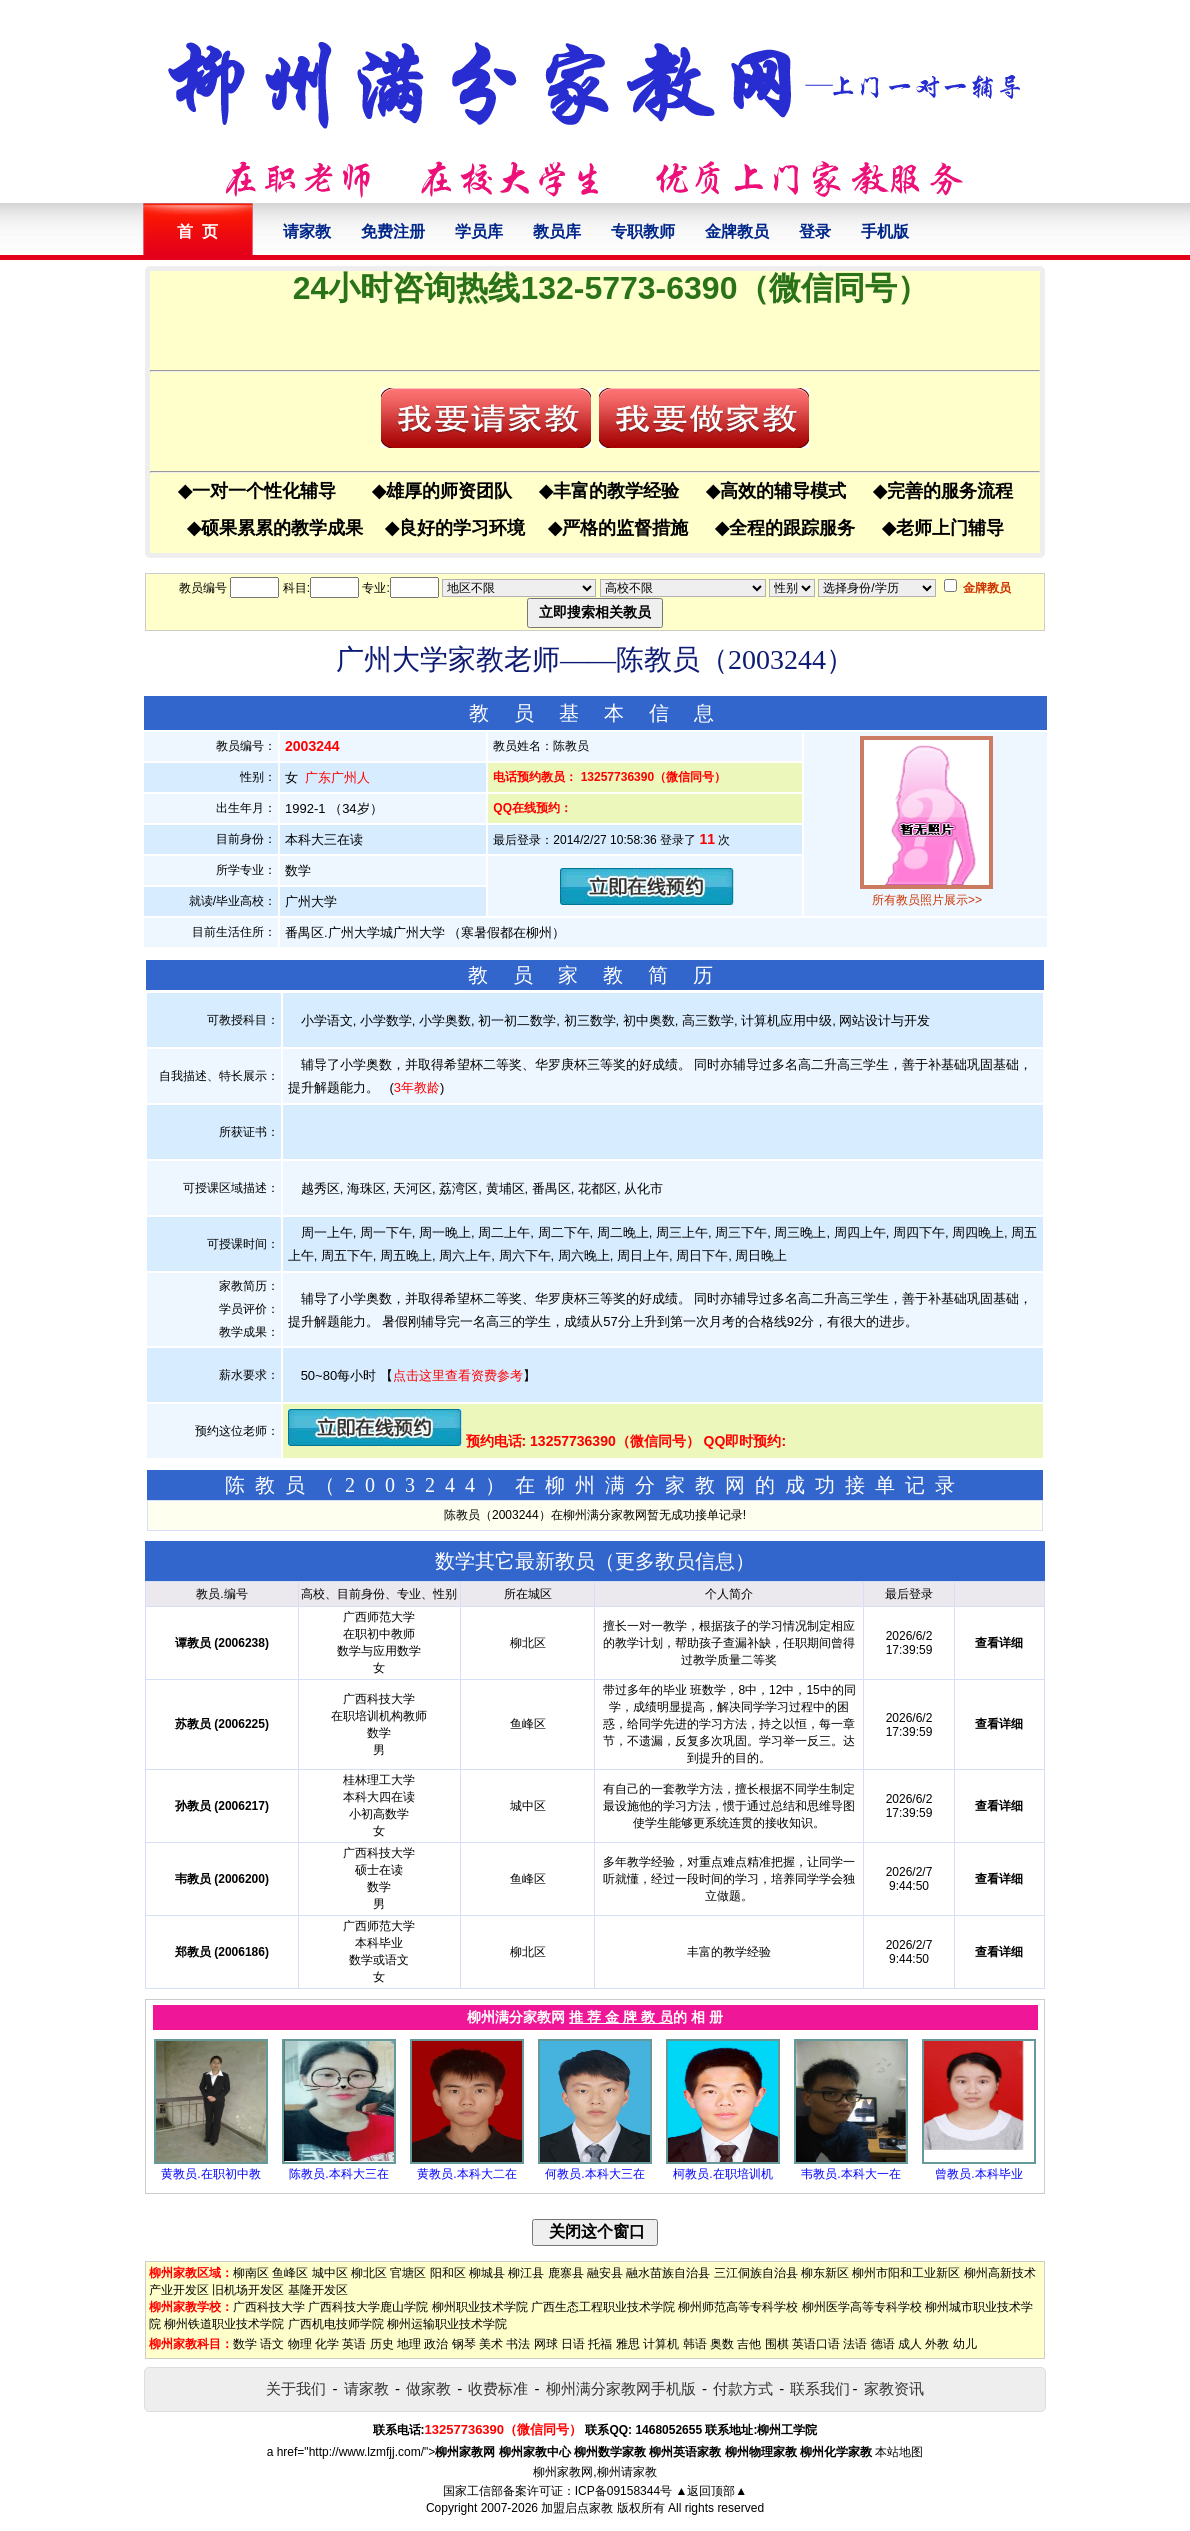 This screenshot has height=2531, width=1190. Describe the element at coordinates (628, 2344) in the screenshot. I see `雅思` at that location.